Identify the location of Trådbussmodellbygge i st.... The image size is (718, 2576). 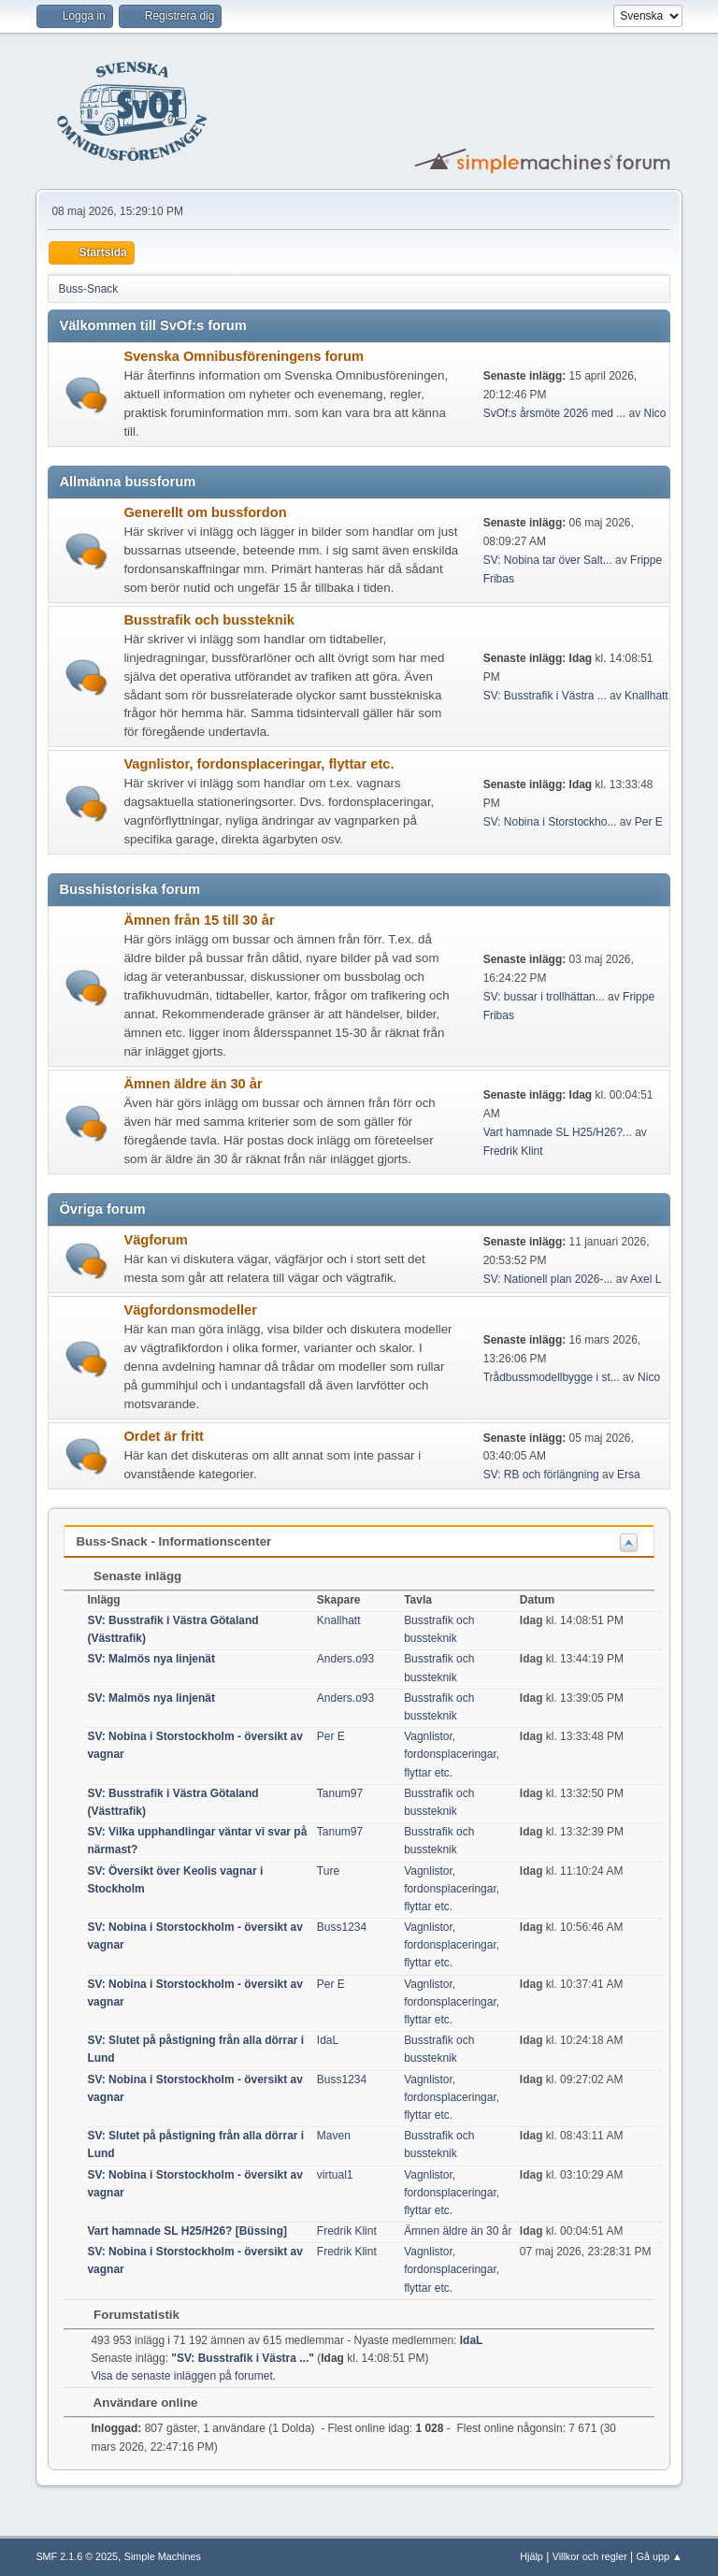
(551, 1377).